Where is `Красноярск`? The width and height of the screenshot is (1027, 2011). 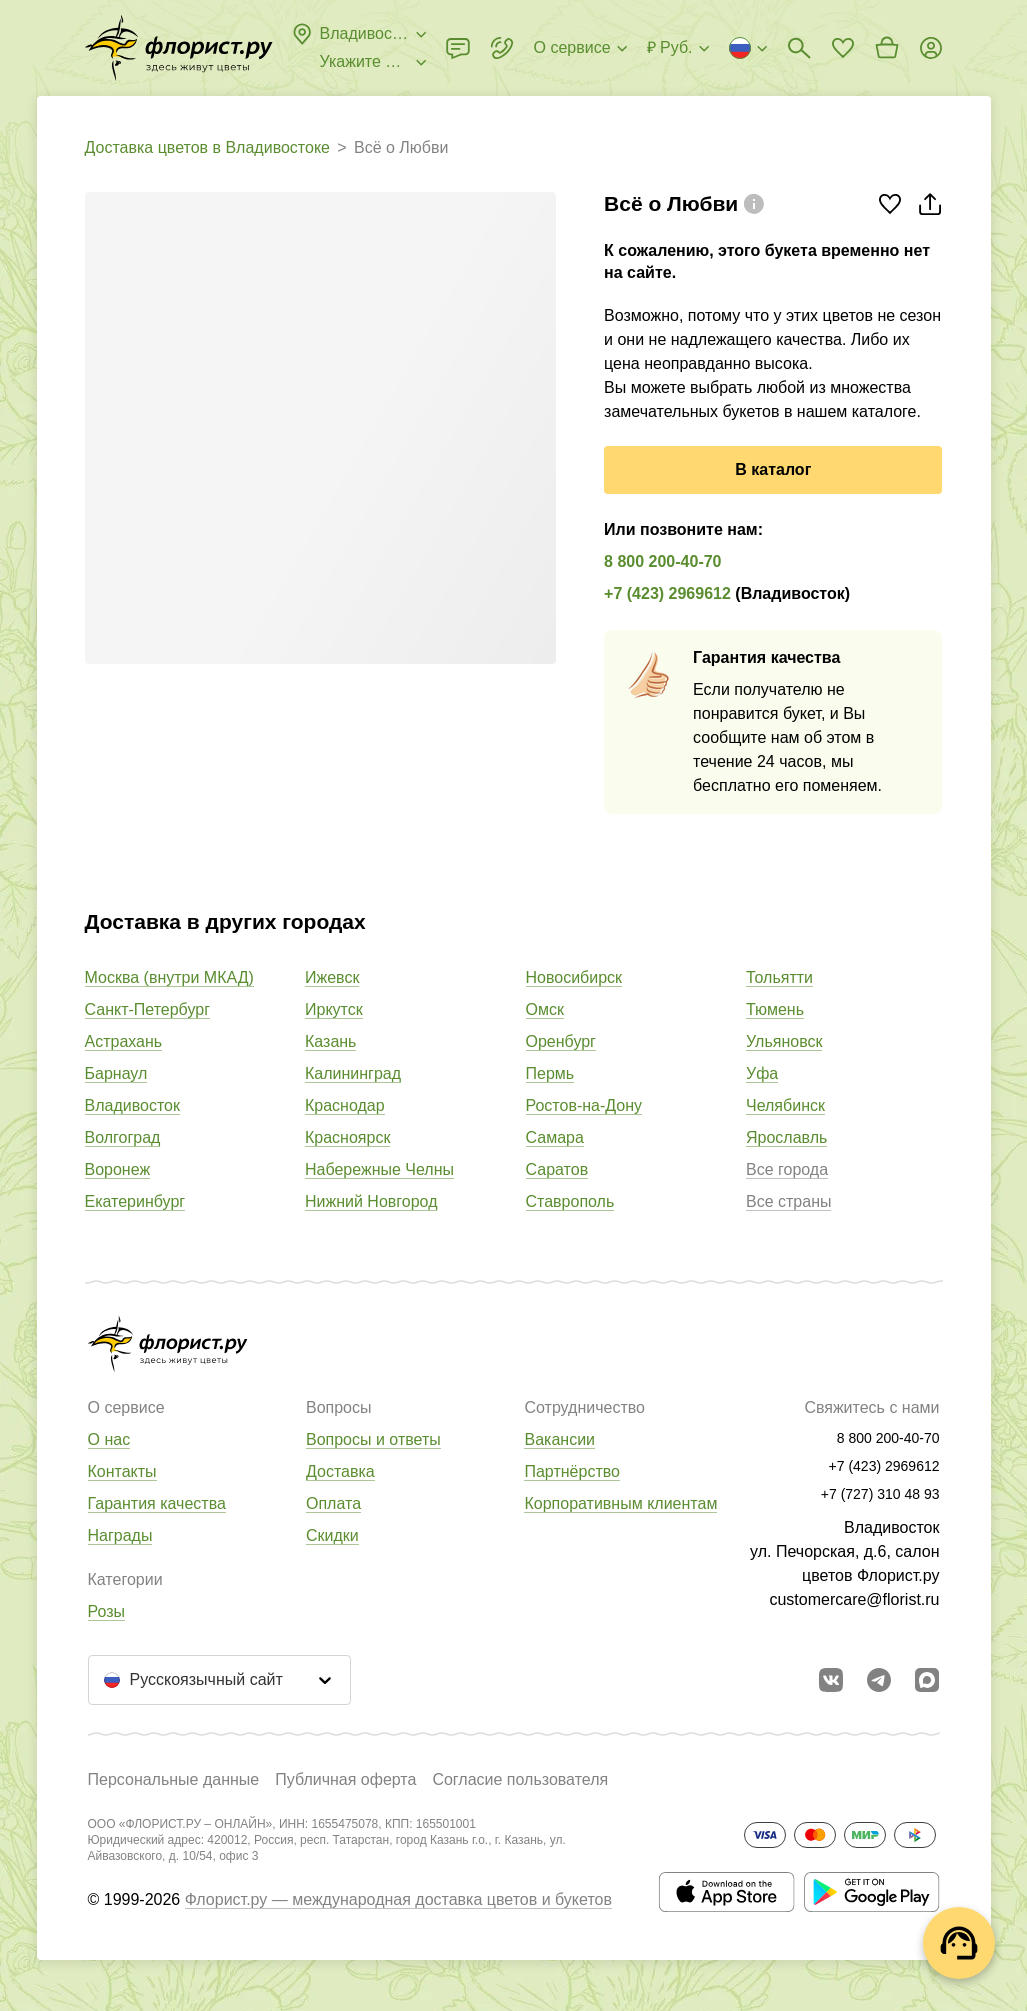
Красноярск is located at coordinates (347, 1137).